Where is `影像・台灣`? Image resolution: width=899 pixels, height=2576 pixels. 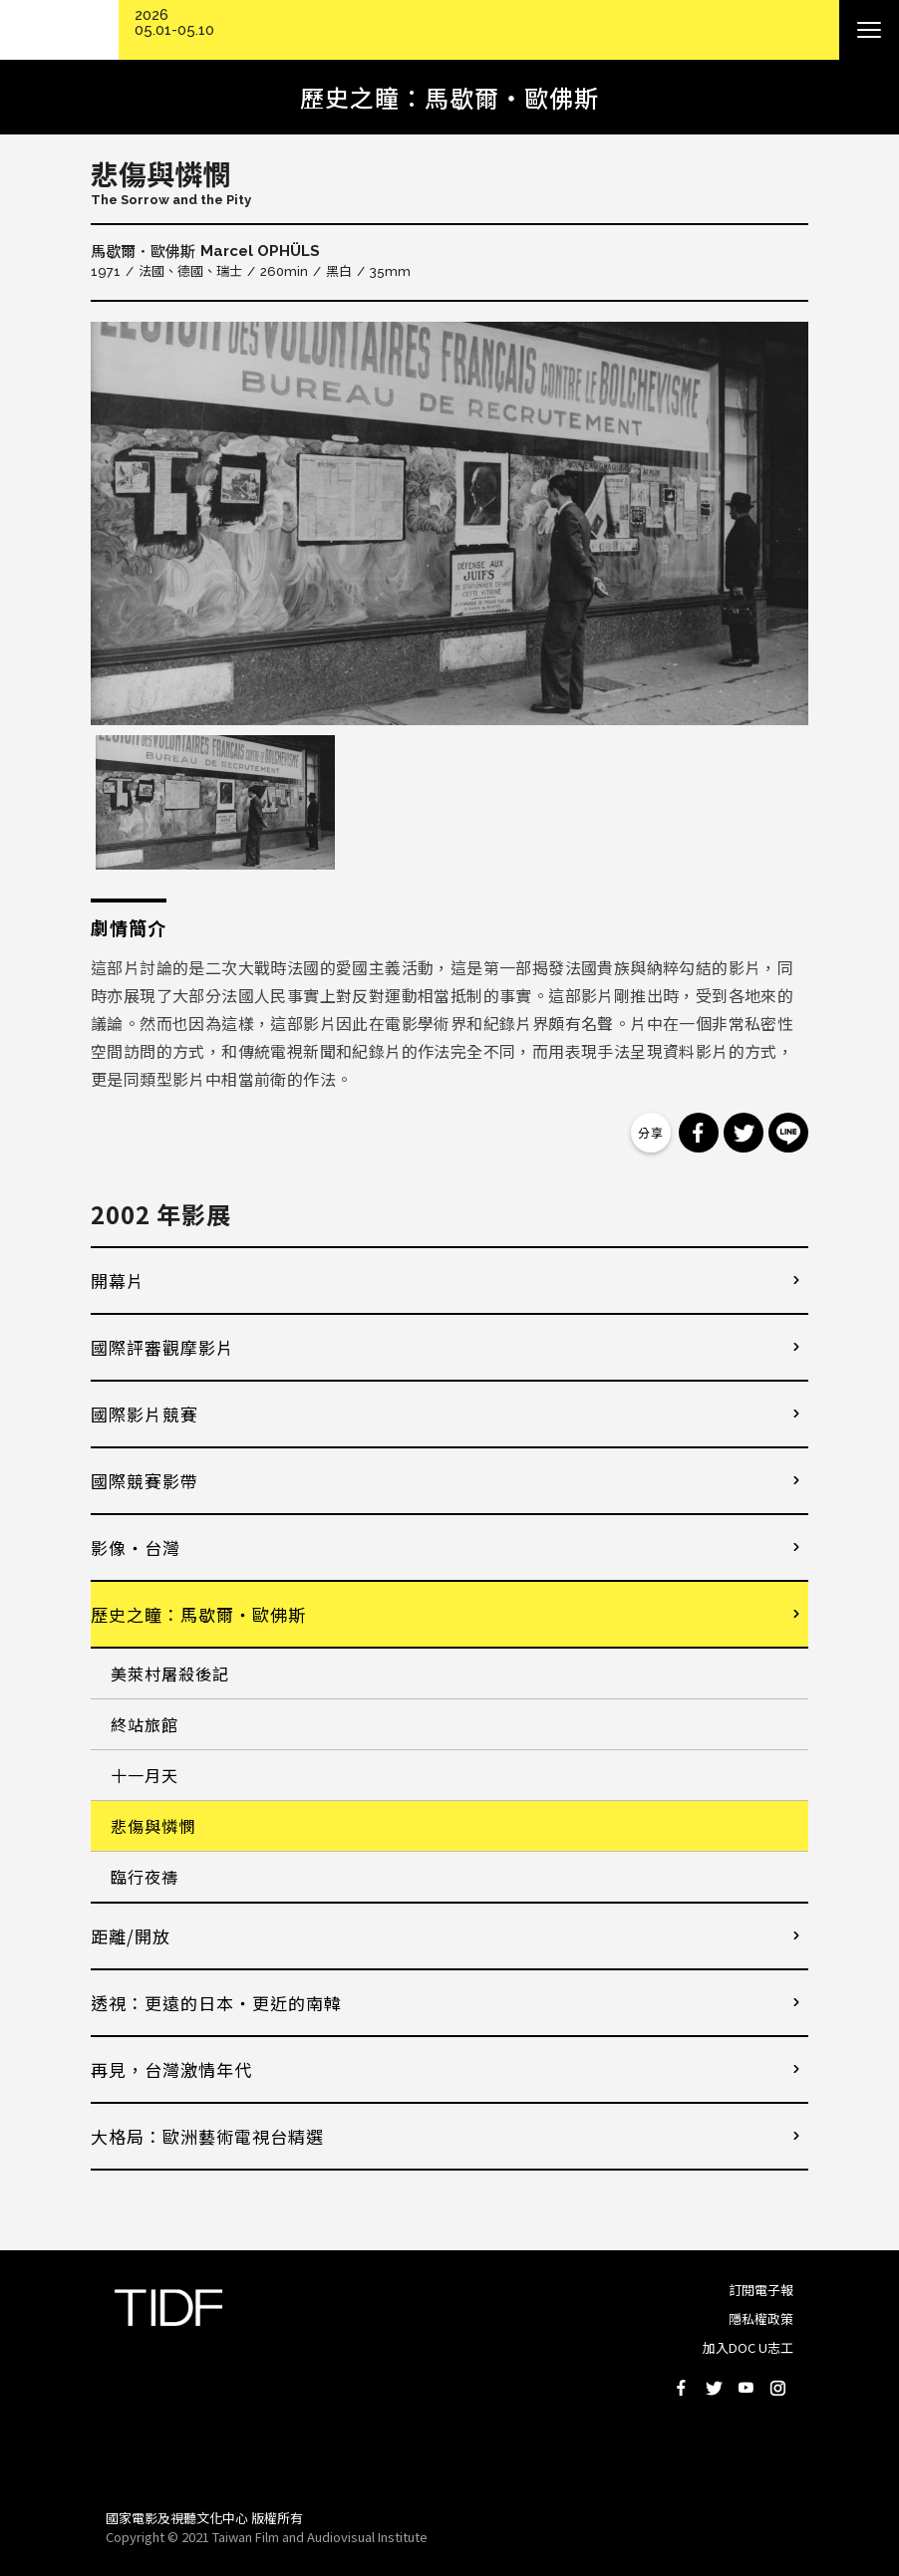 影像・台灣 is located at coordinates (135, 1547).